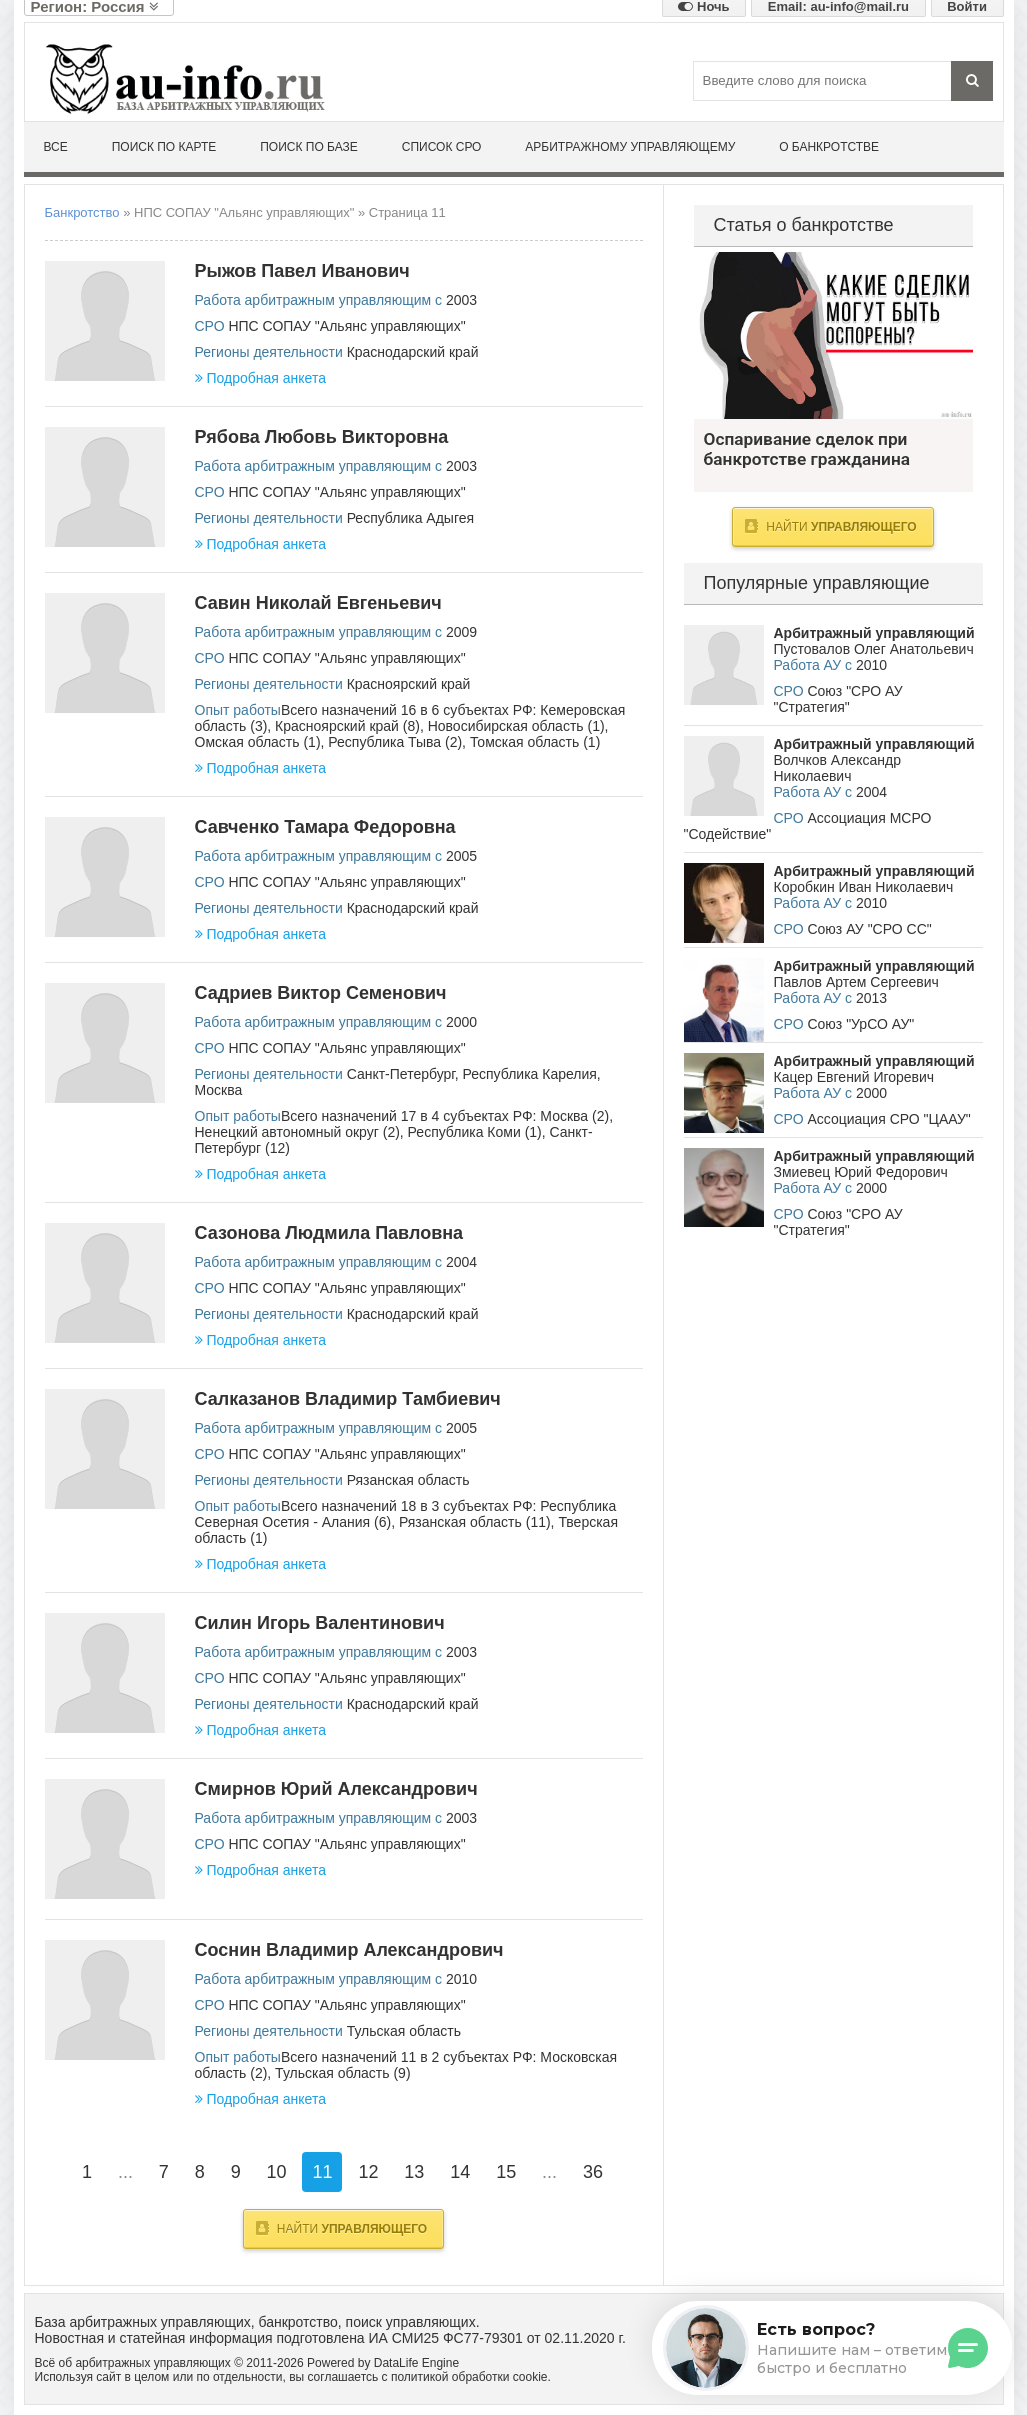  I want to click on Союз "УрСО АУ", so click(860, 1024).